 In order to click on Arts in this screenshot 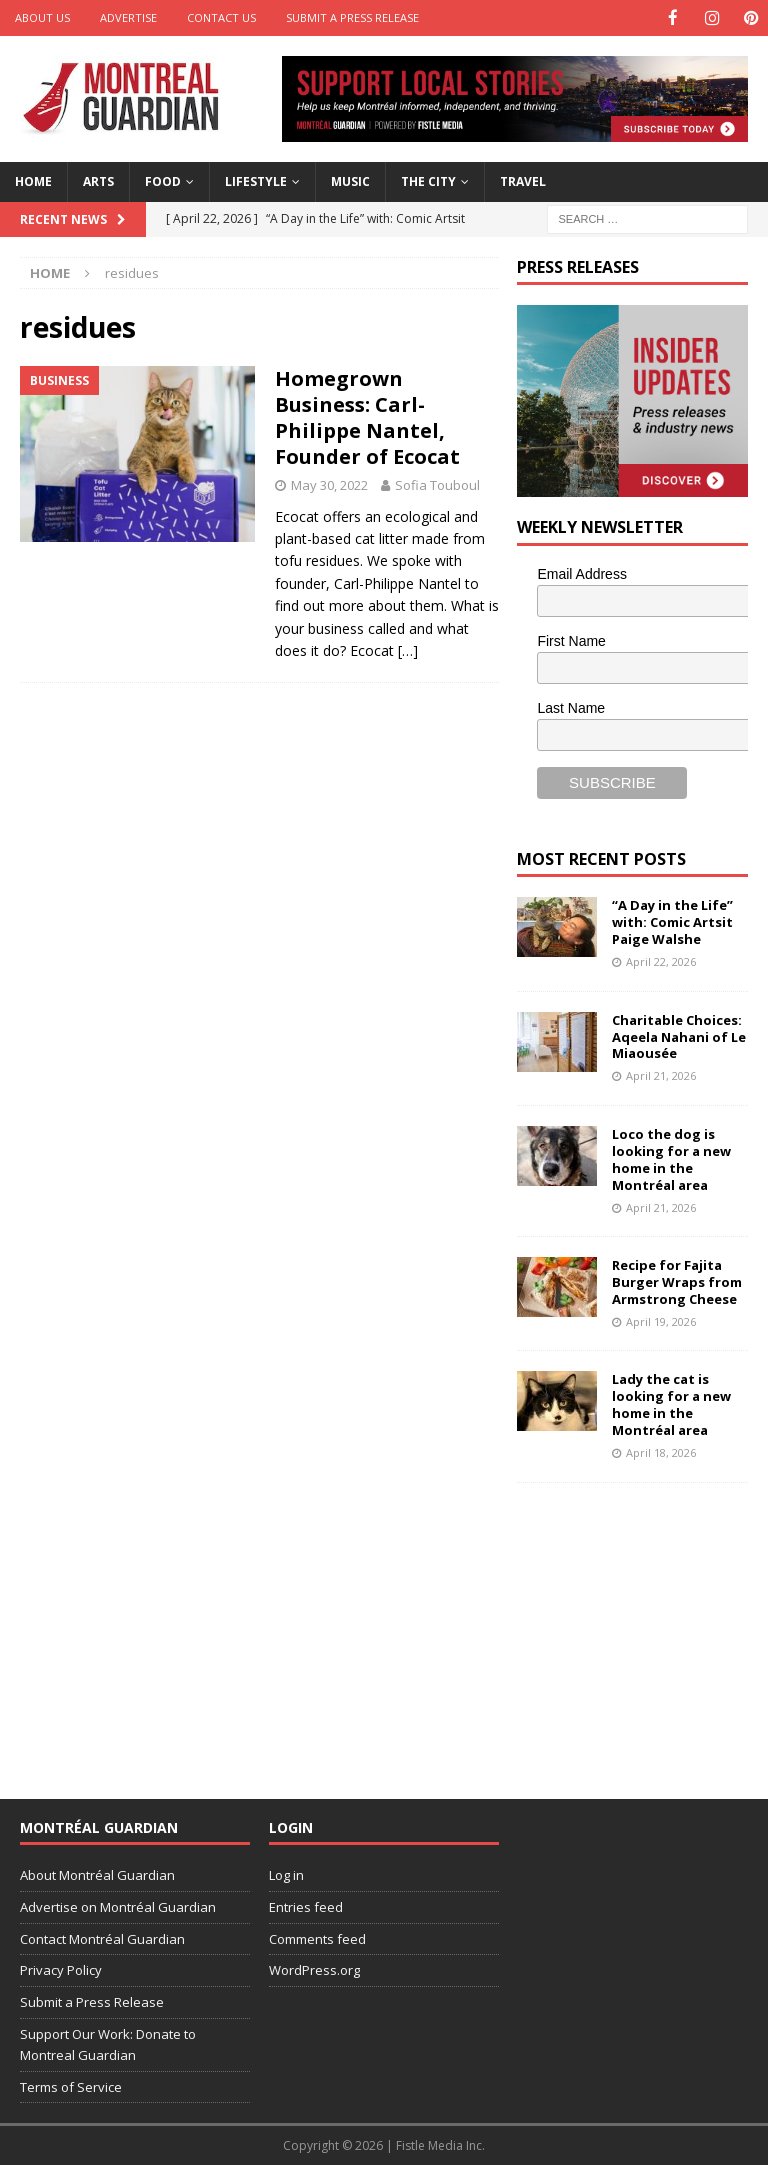, I will do `click(98, 180)`.